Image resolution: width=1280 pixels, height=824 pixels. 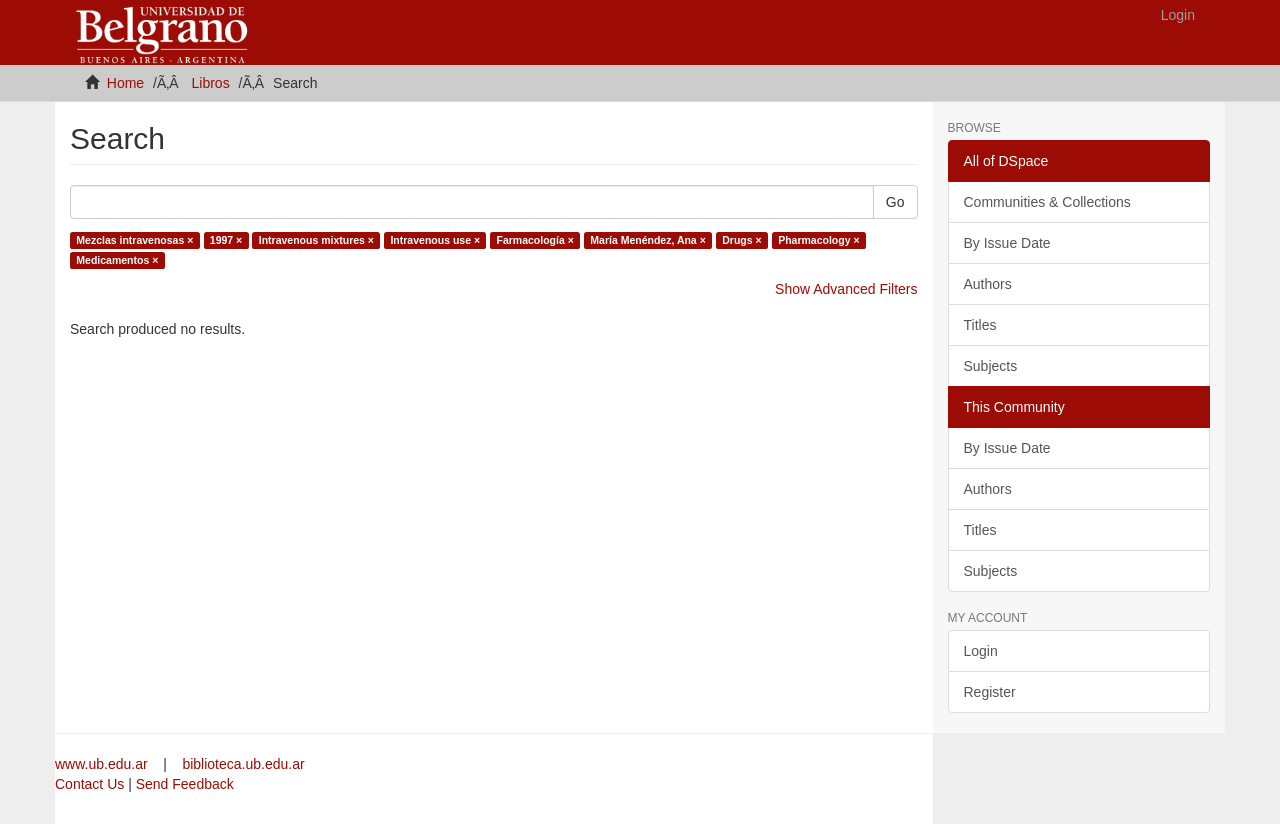 I want to click on Register, so click(x=990, y=692).